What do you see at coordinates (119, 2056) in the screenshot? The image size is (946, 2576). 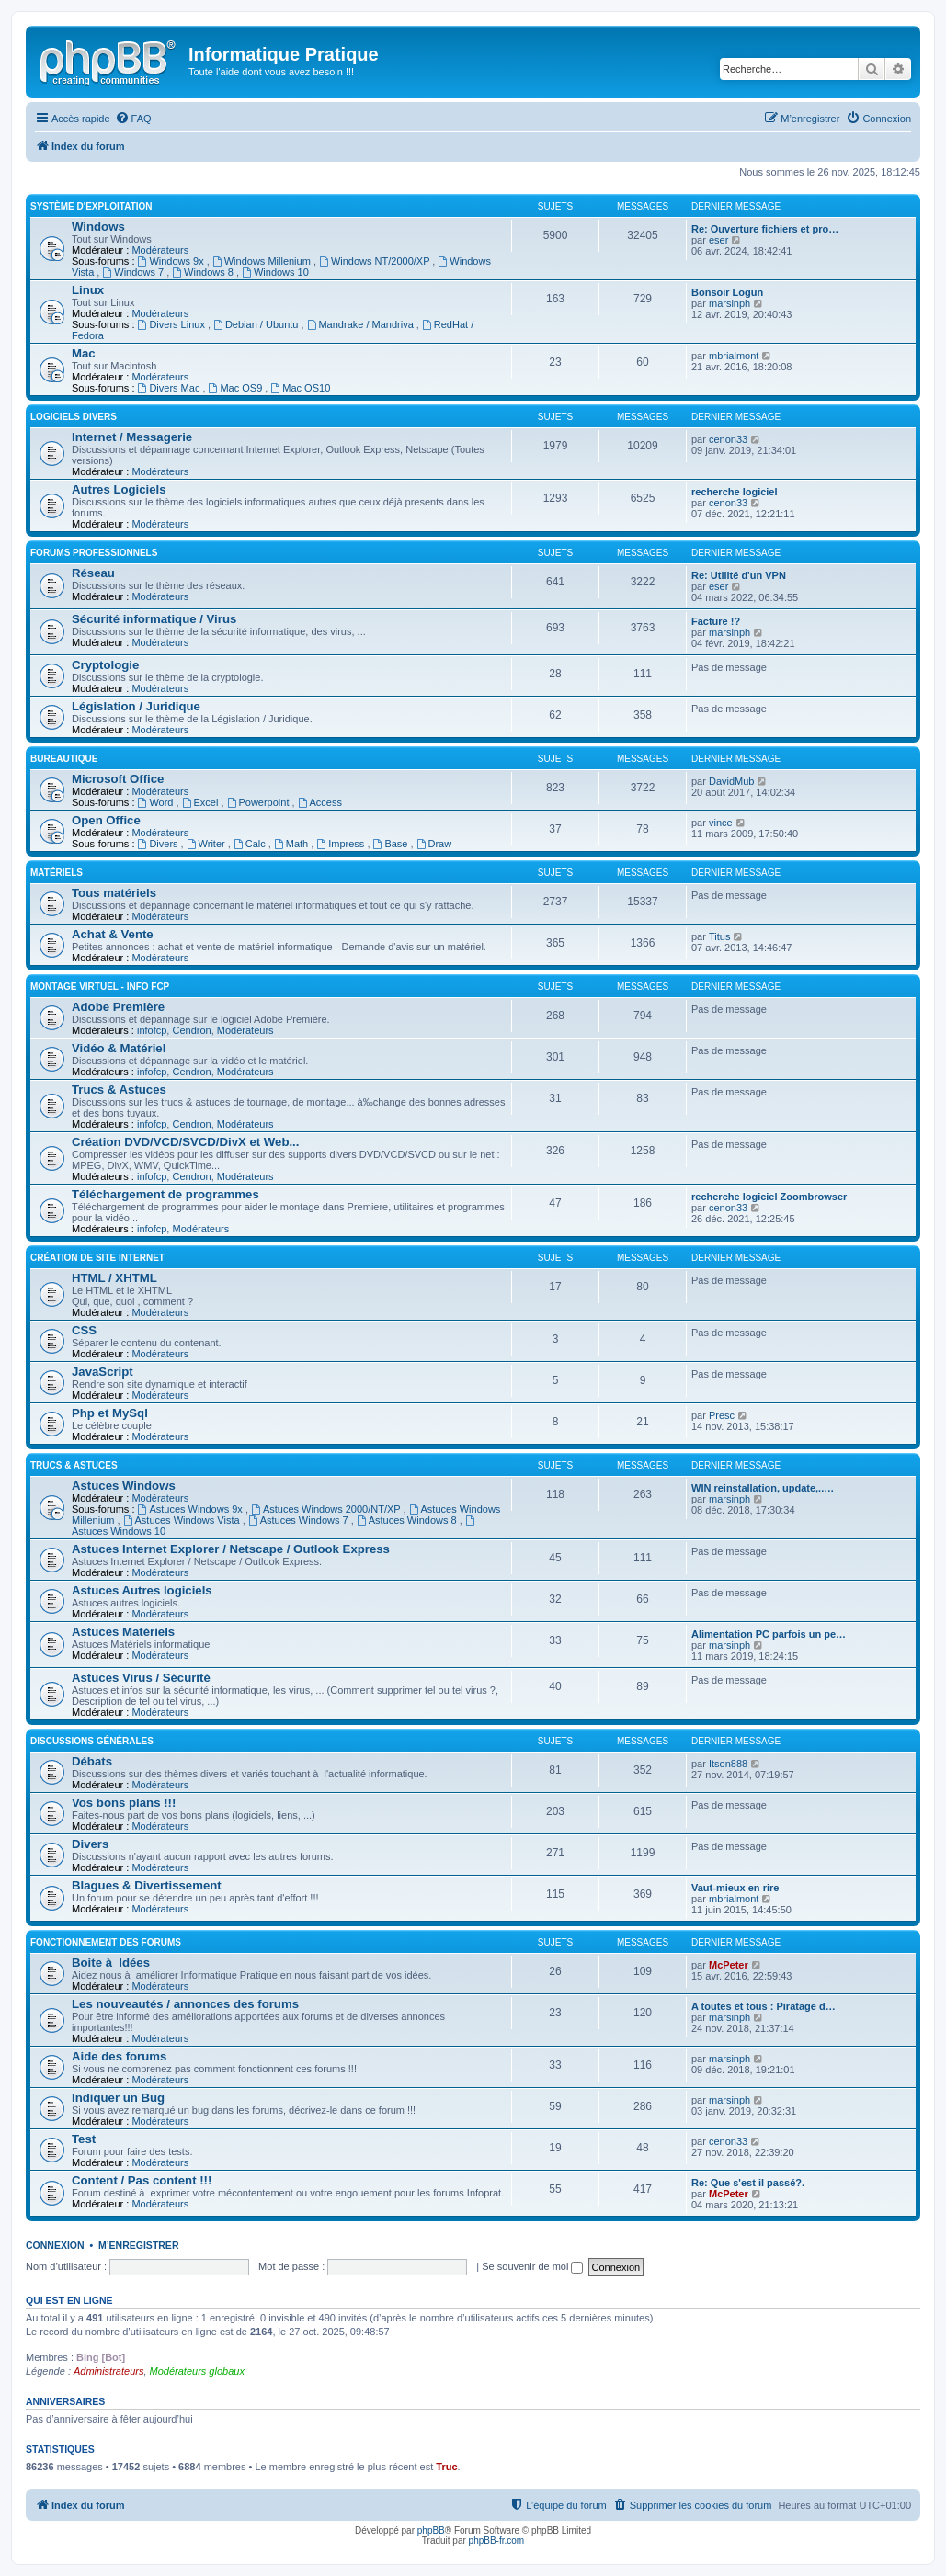 I see `Aide des forums` at bounding box center [119, 2056].